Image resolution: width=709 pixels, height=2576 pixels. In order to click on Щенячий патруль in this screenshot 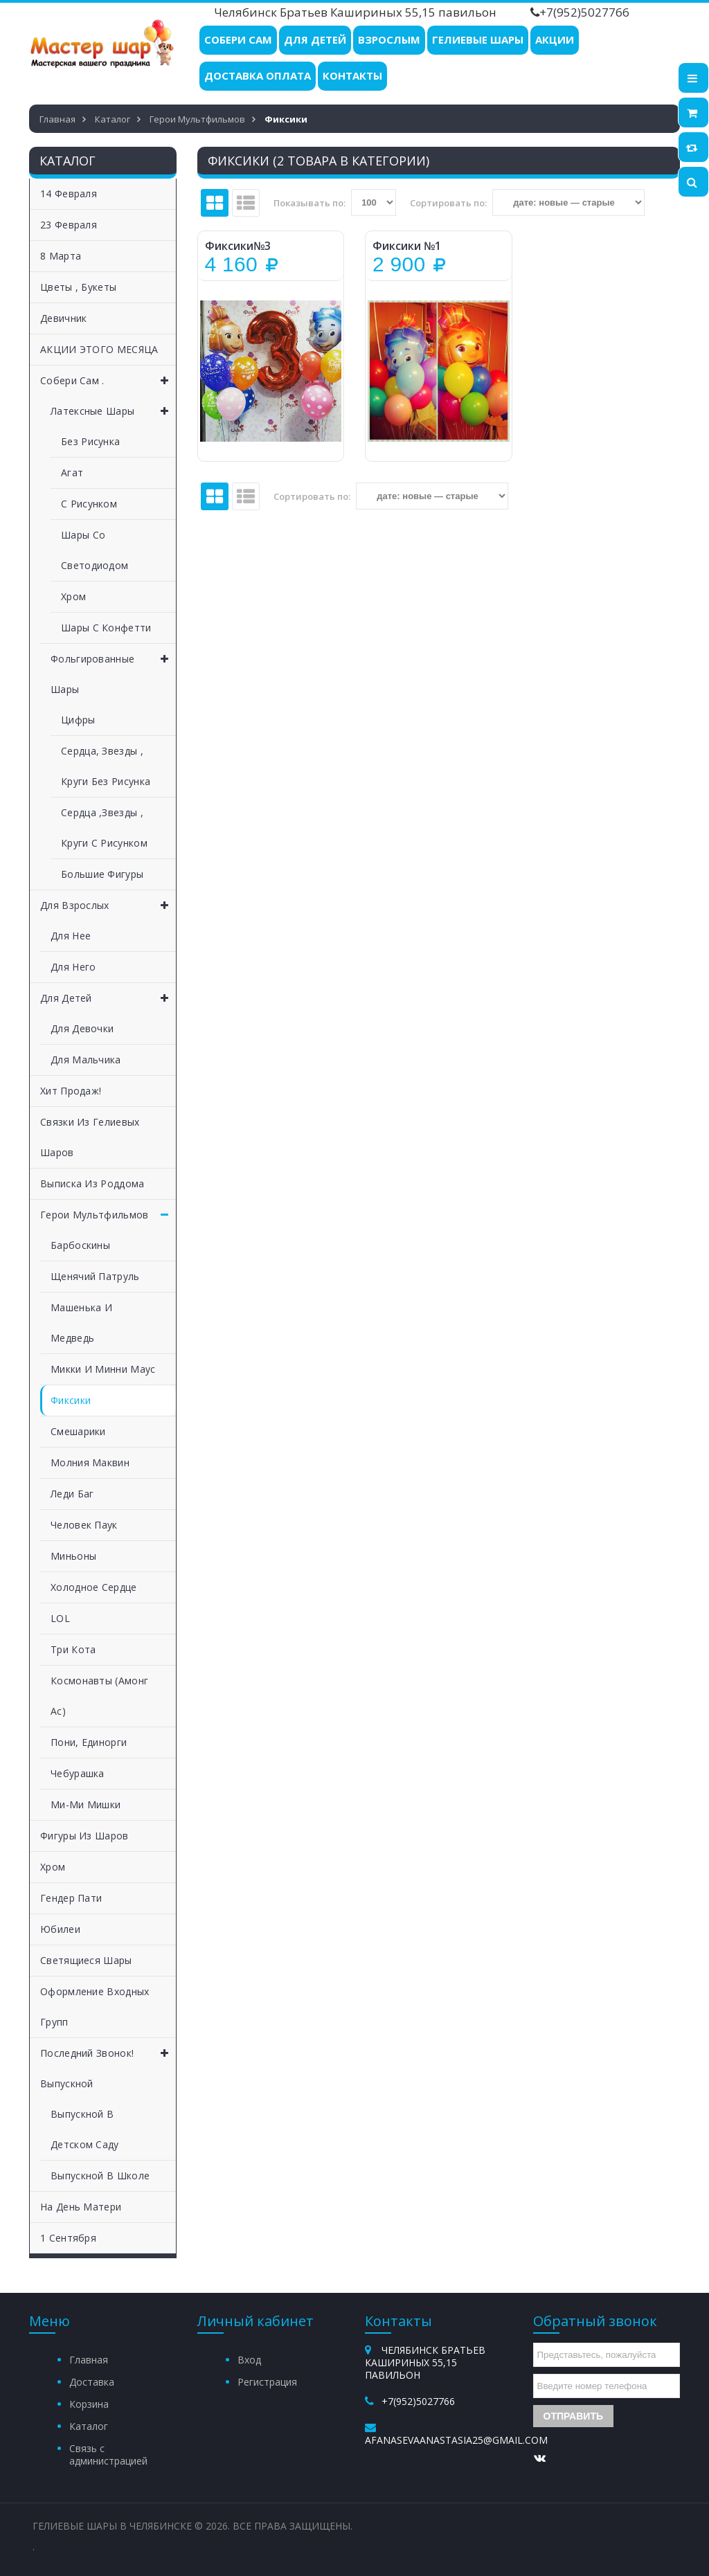, I will do `click(95, 1276)`.